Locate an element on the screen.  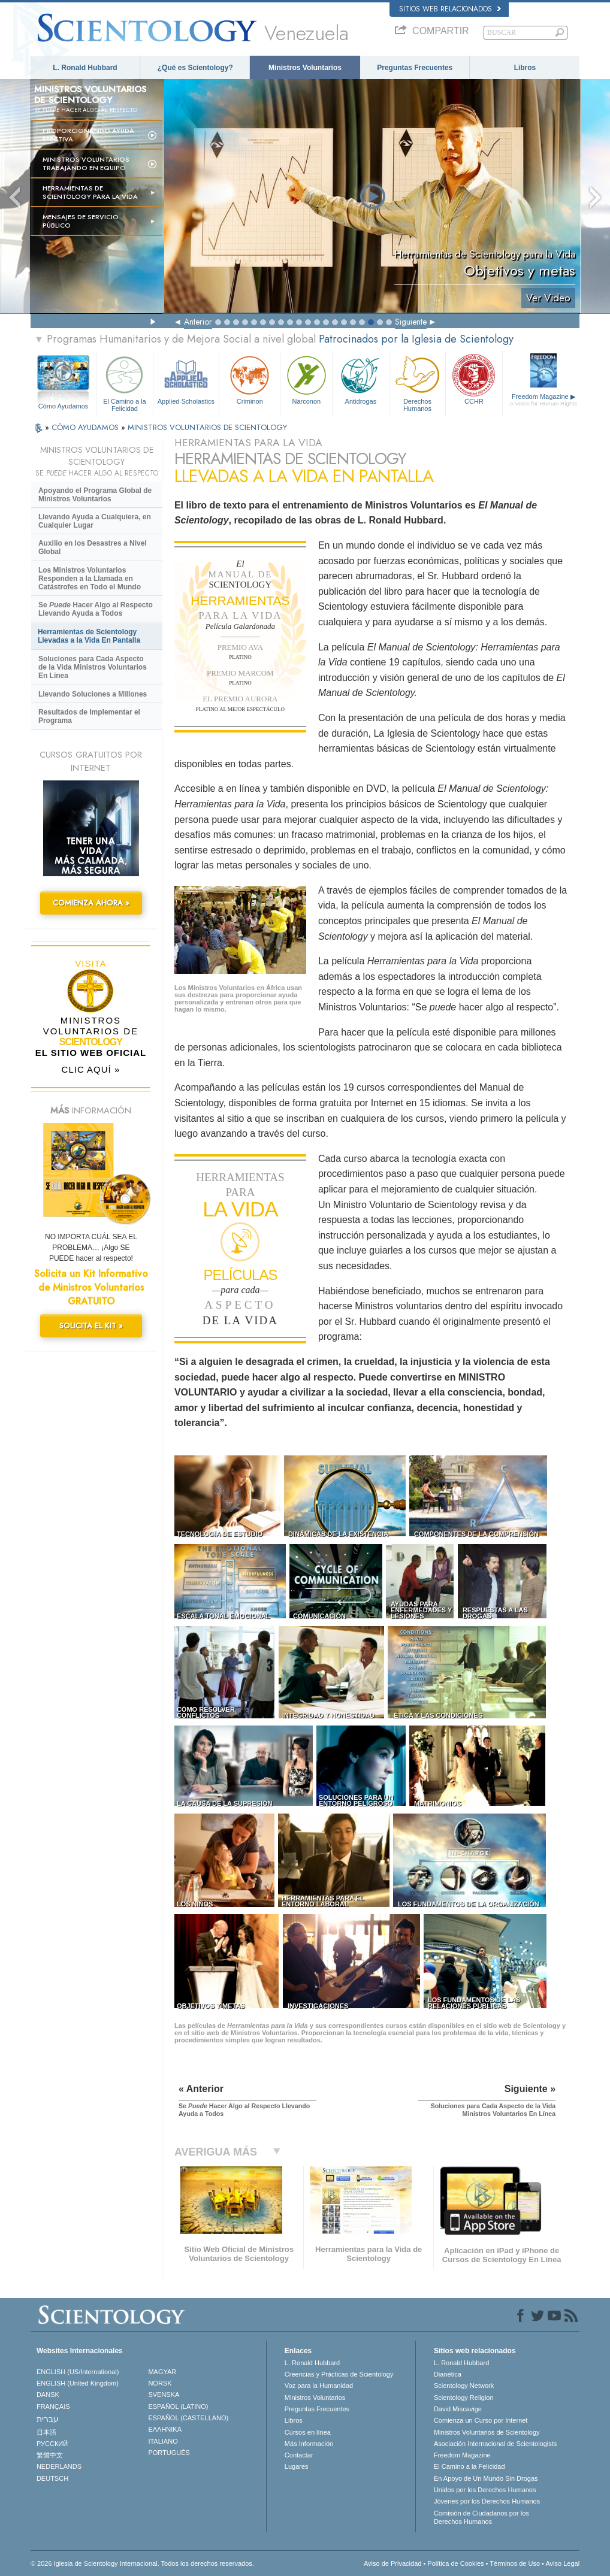
ENGLISH (US/International) is located at coordinates (78, 2371).